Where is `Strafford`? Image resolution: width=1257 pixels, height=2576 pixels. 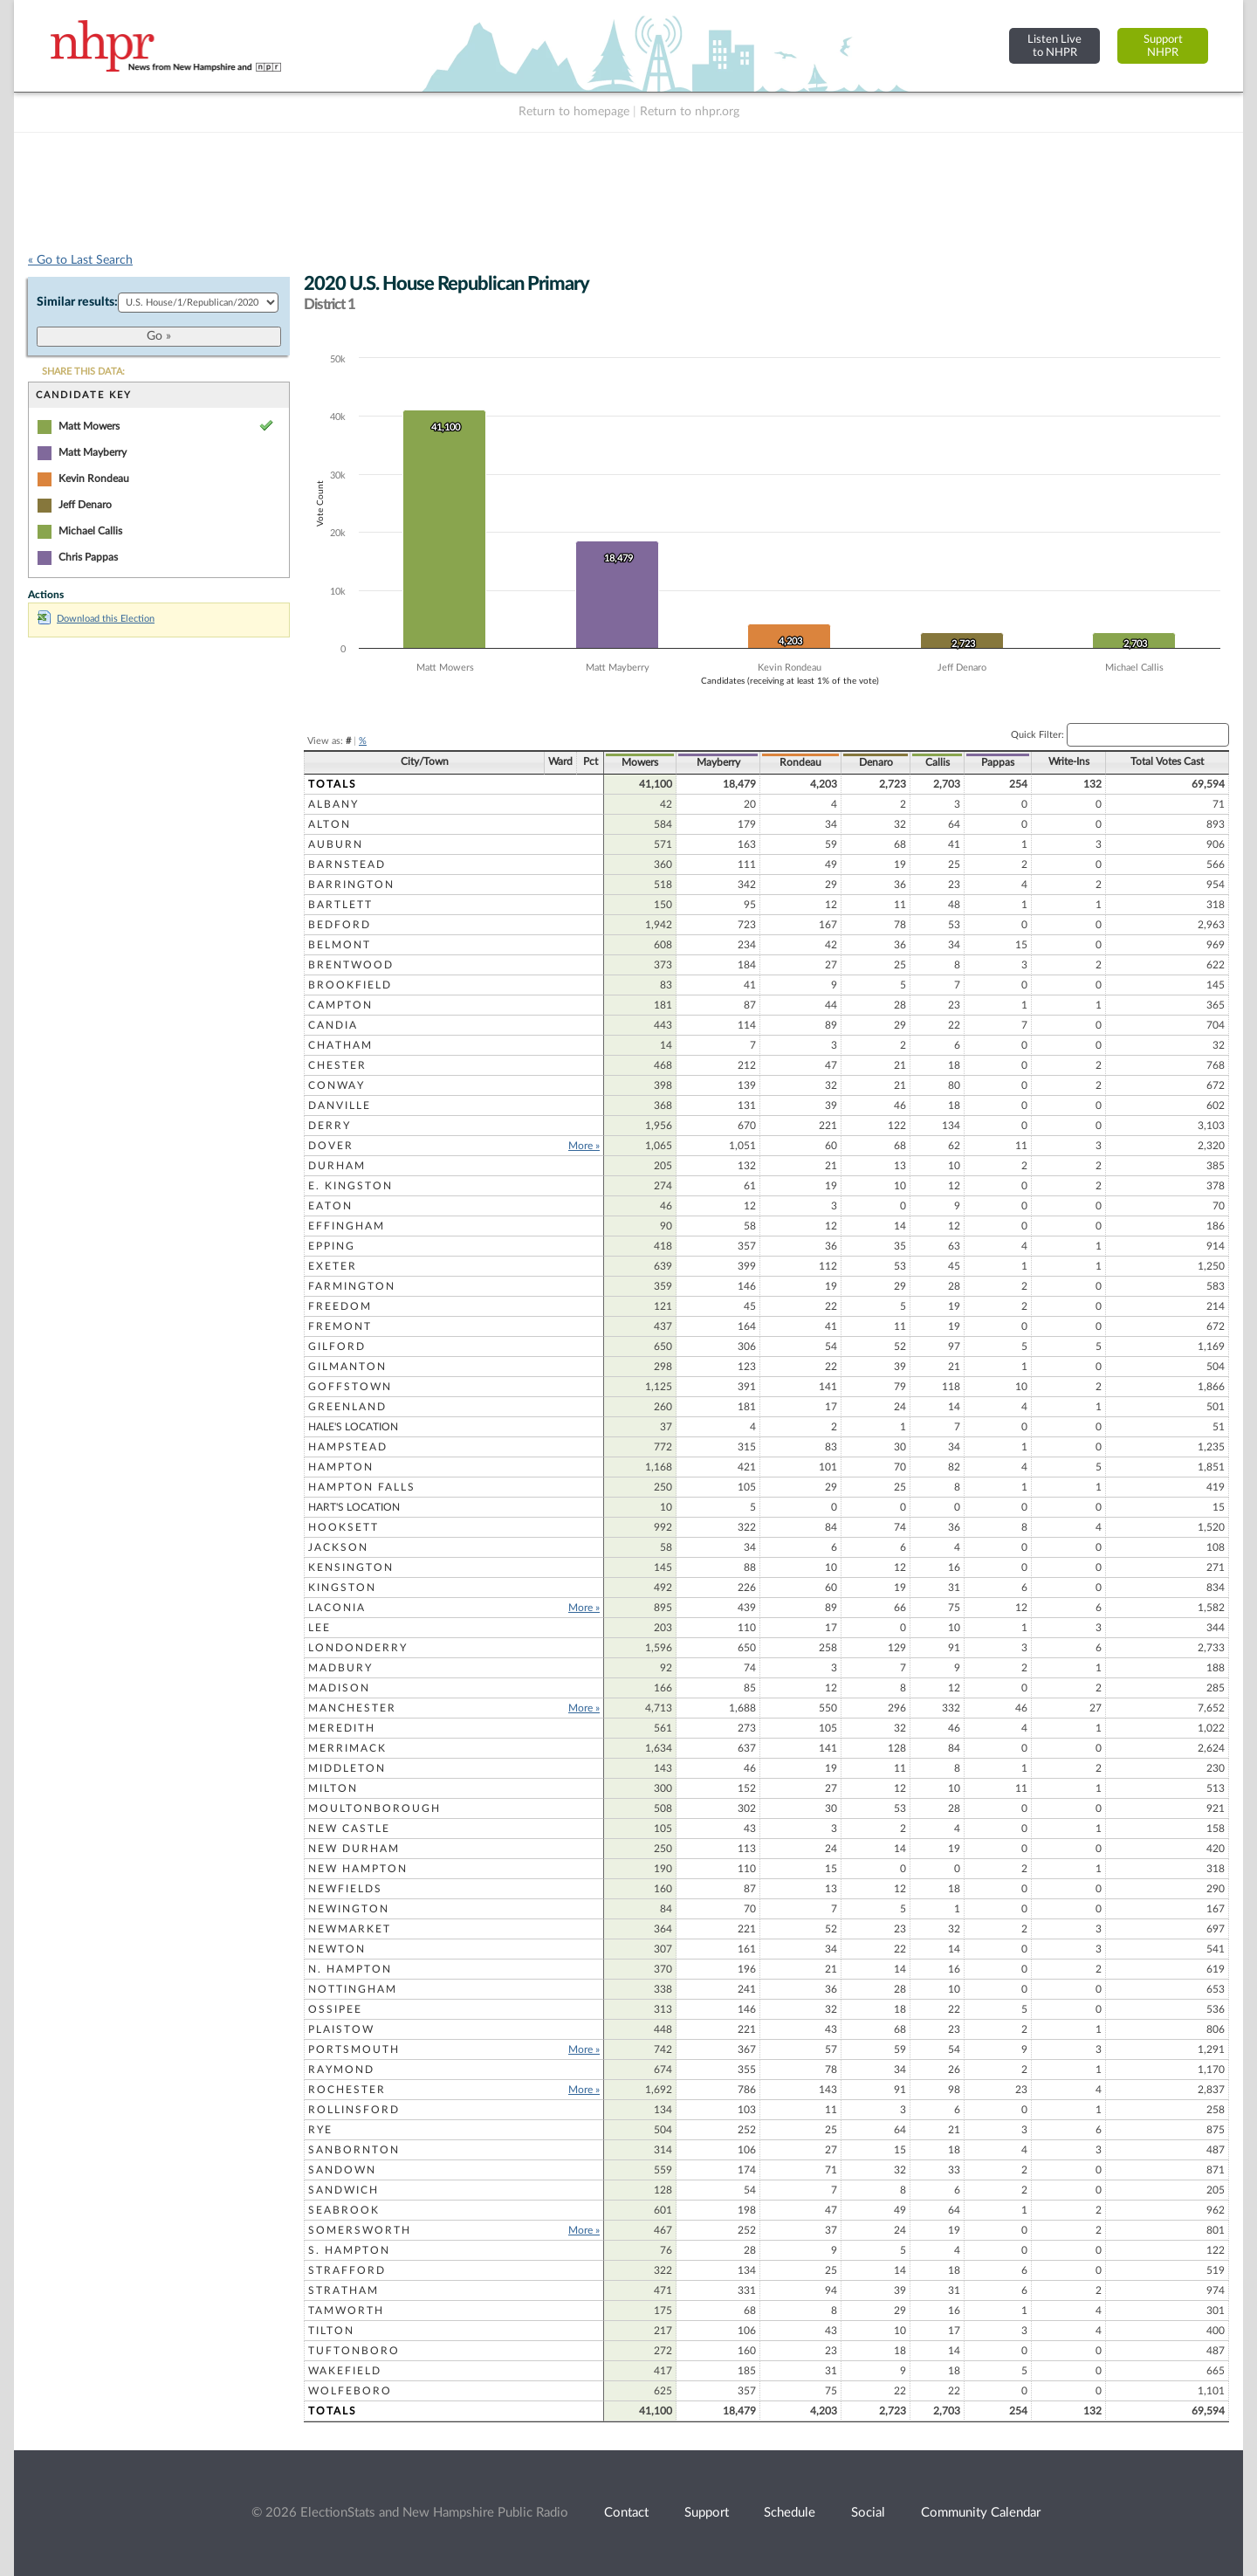
Strafford is located at coordinates (347, 2270).